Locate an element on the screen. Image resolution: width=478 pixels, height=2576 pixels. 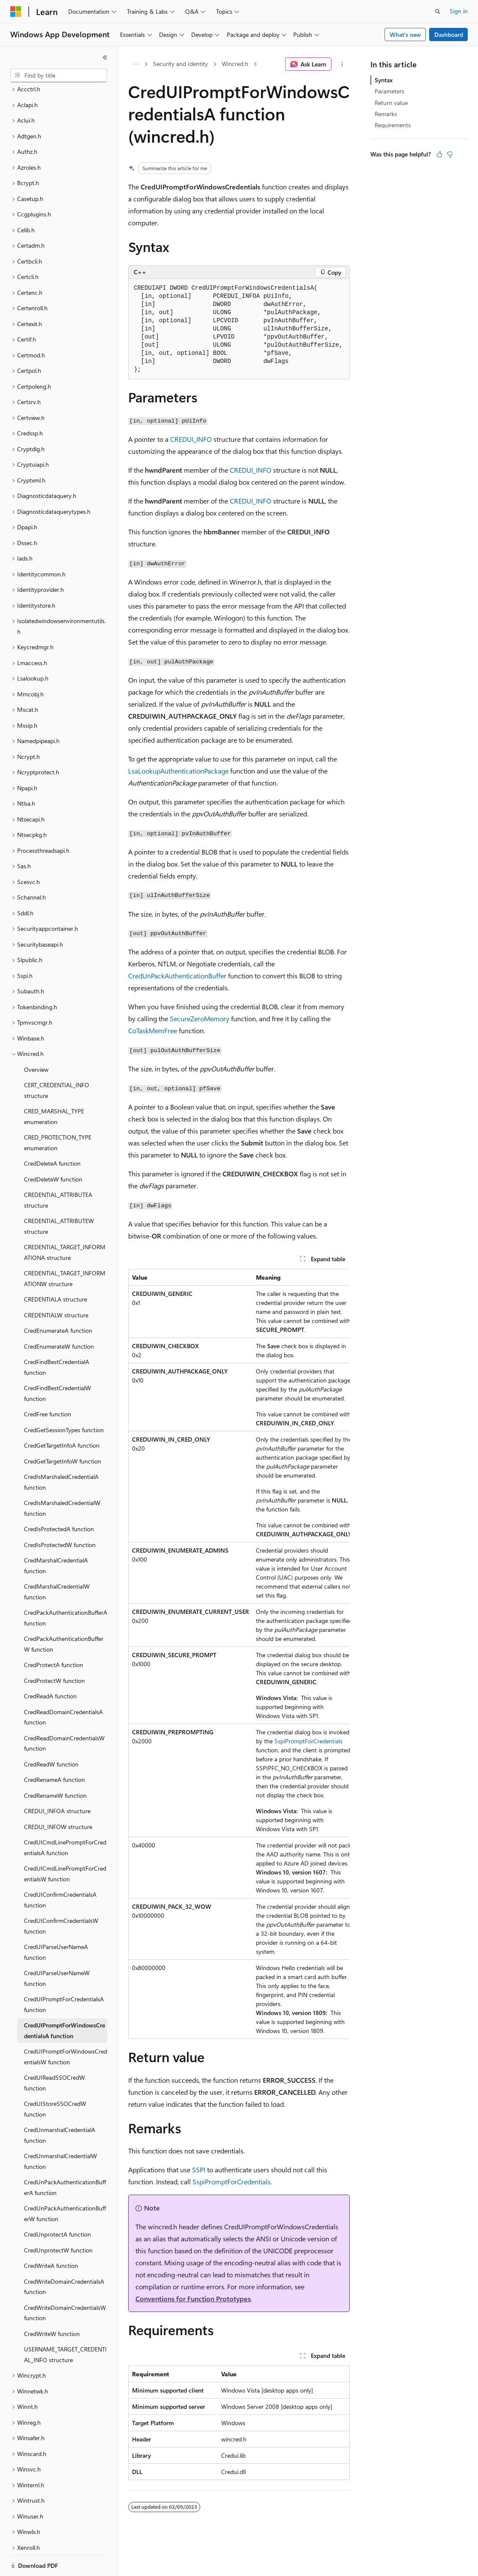
CredEnumerateA function [treeitem] is located at coordinates (58, 1301).